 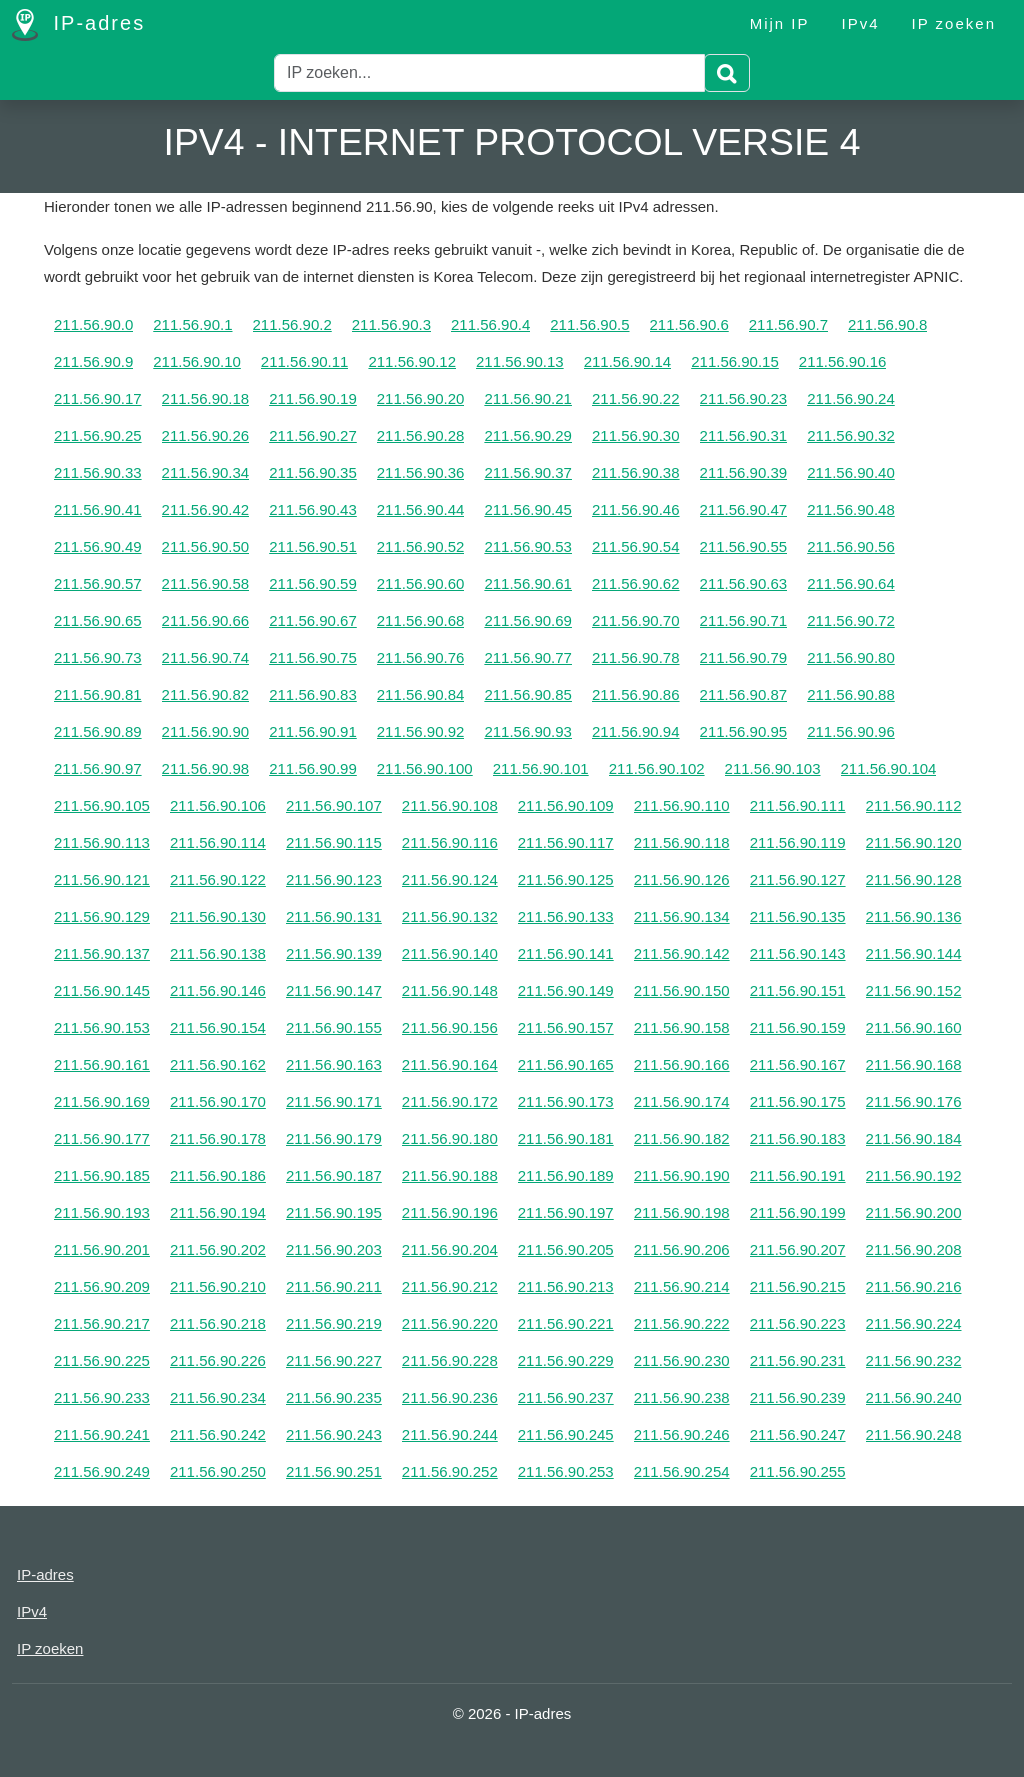 I want to click on 211.56.90.140, so click(x=450, y=953).